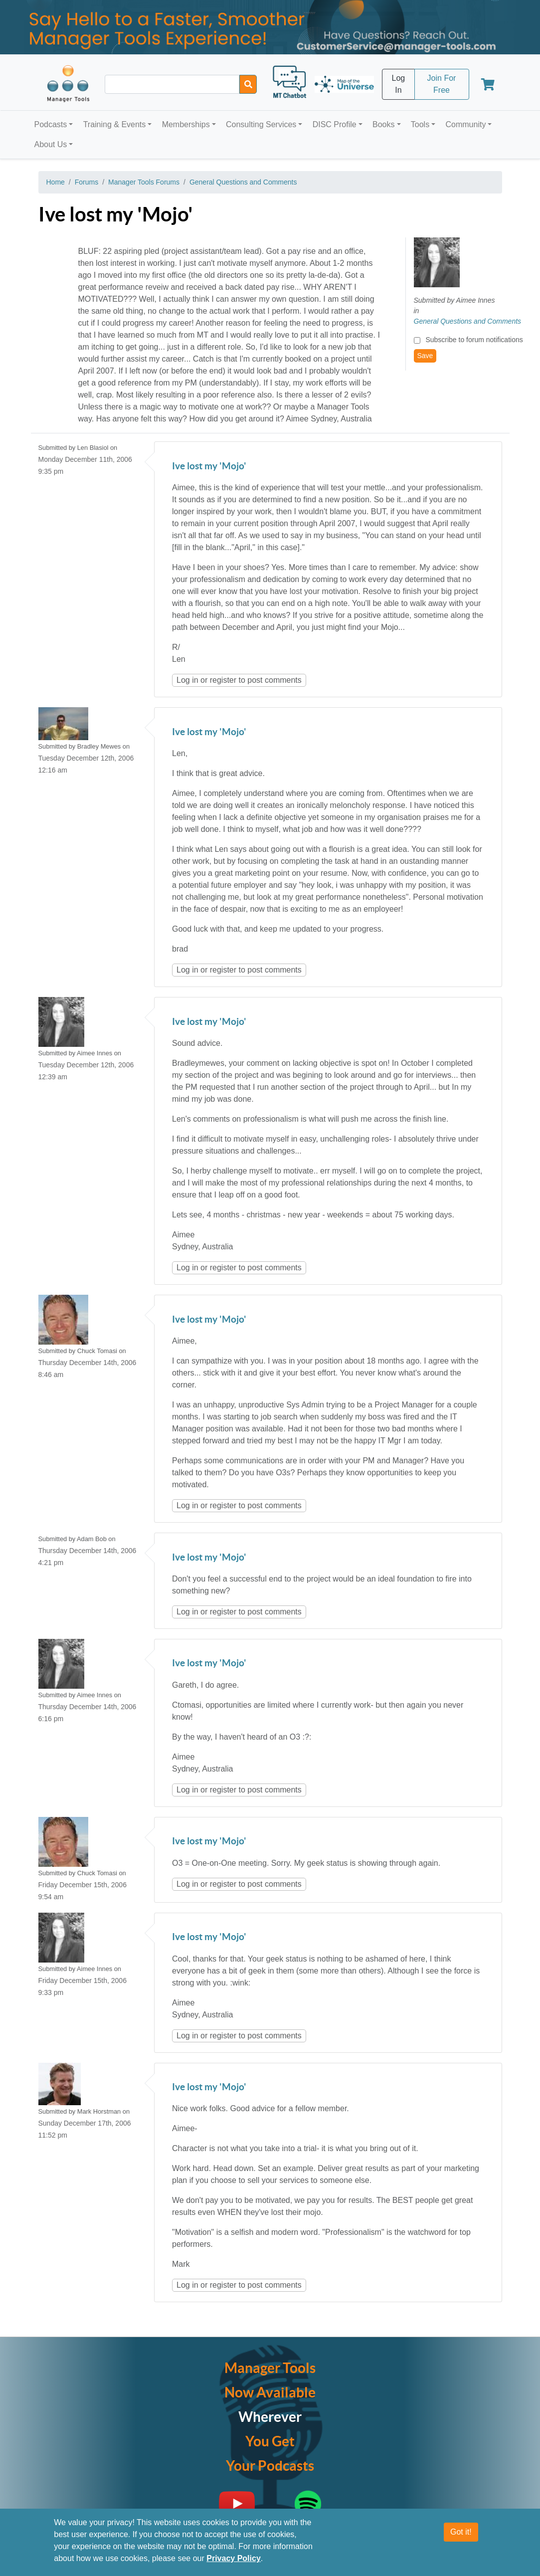 The width and height of the screenshot is (540, 2576). Describe the element at coordinates (441, 84) in the screenshot. I see `Join For Free` at that location.